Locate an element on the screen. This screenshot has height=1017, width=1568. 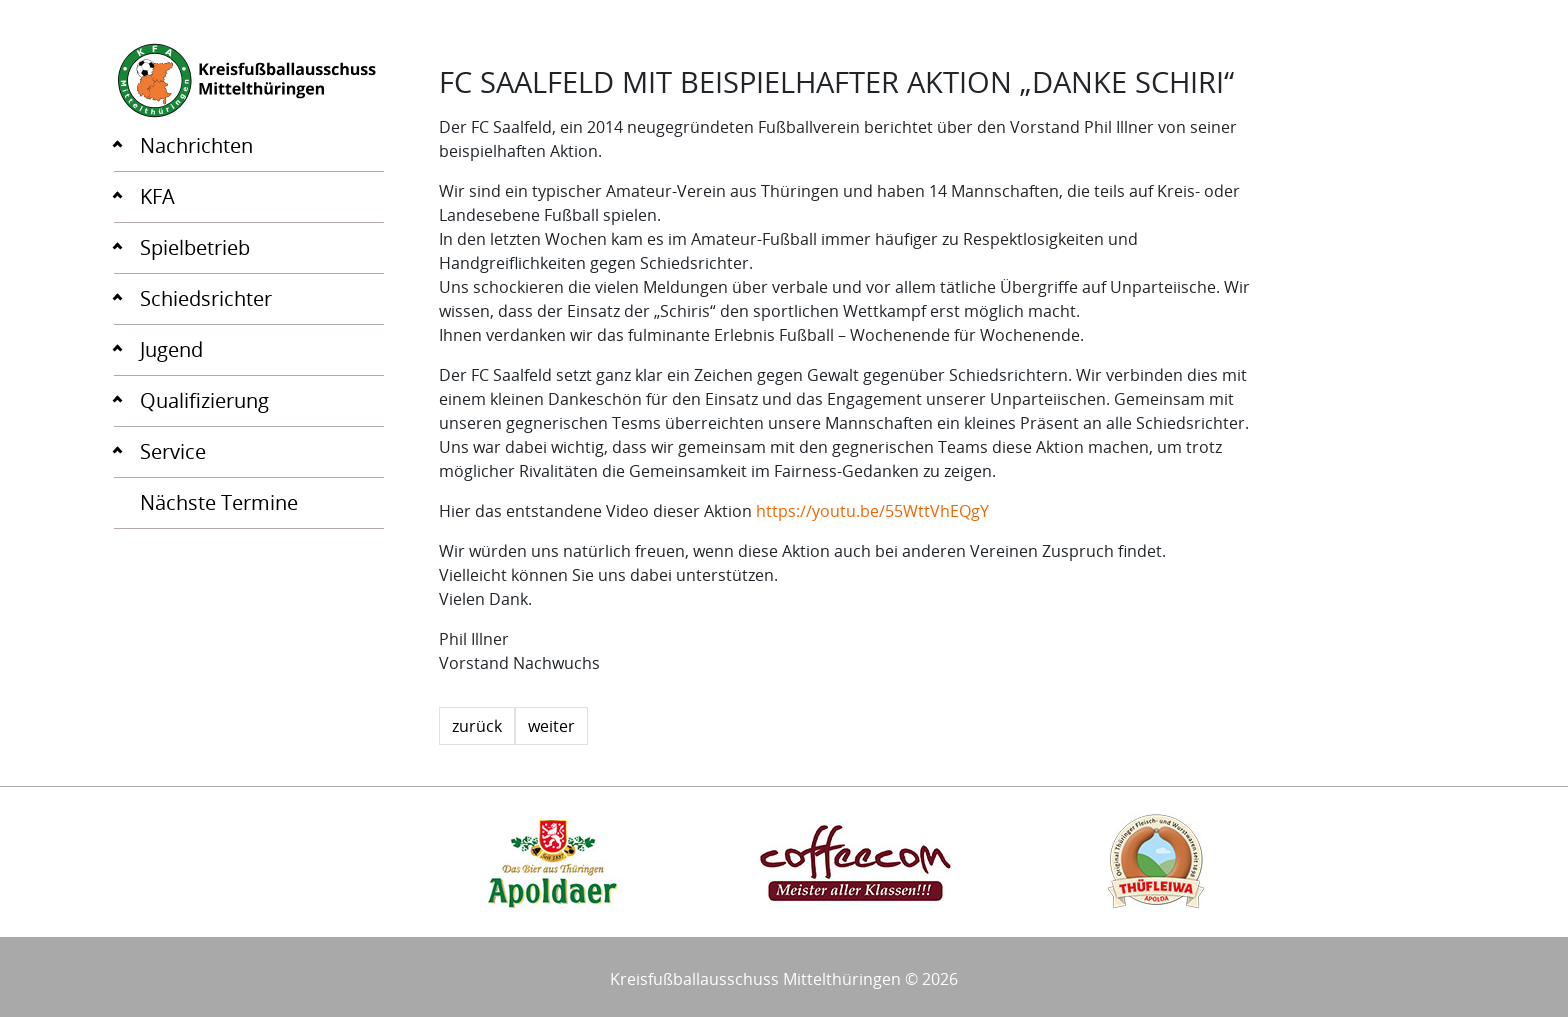
Spielbetrieb is located at coordinates (195, 247).